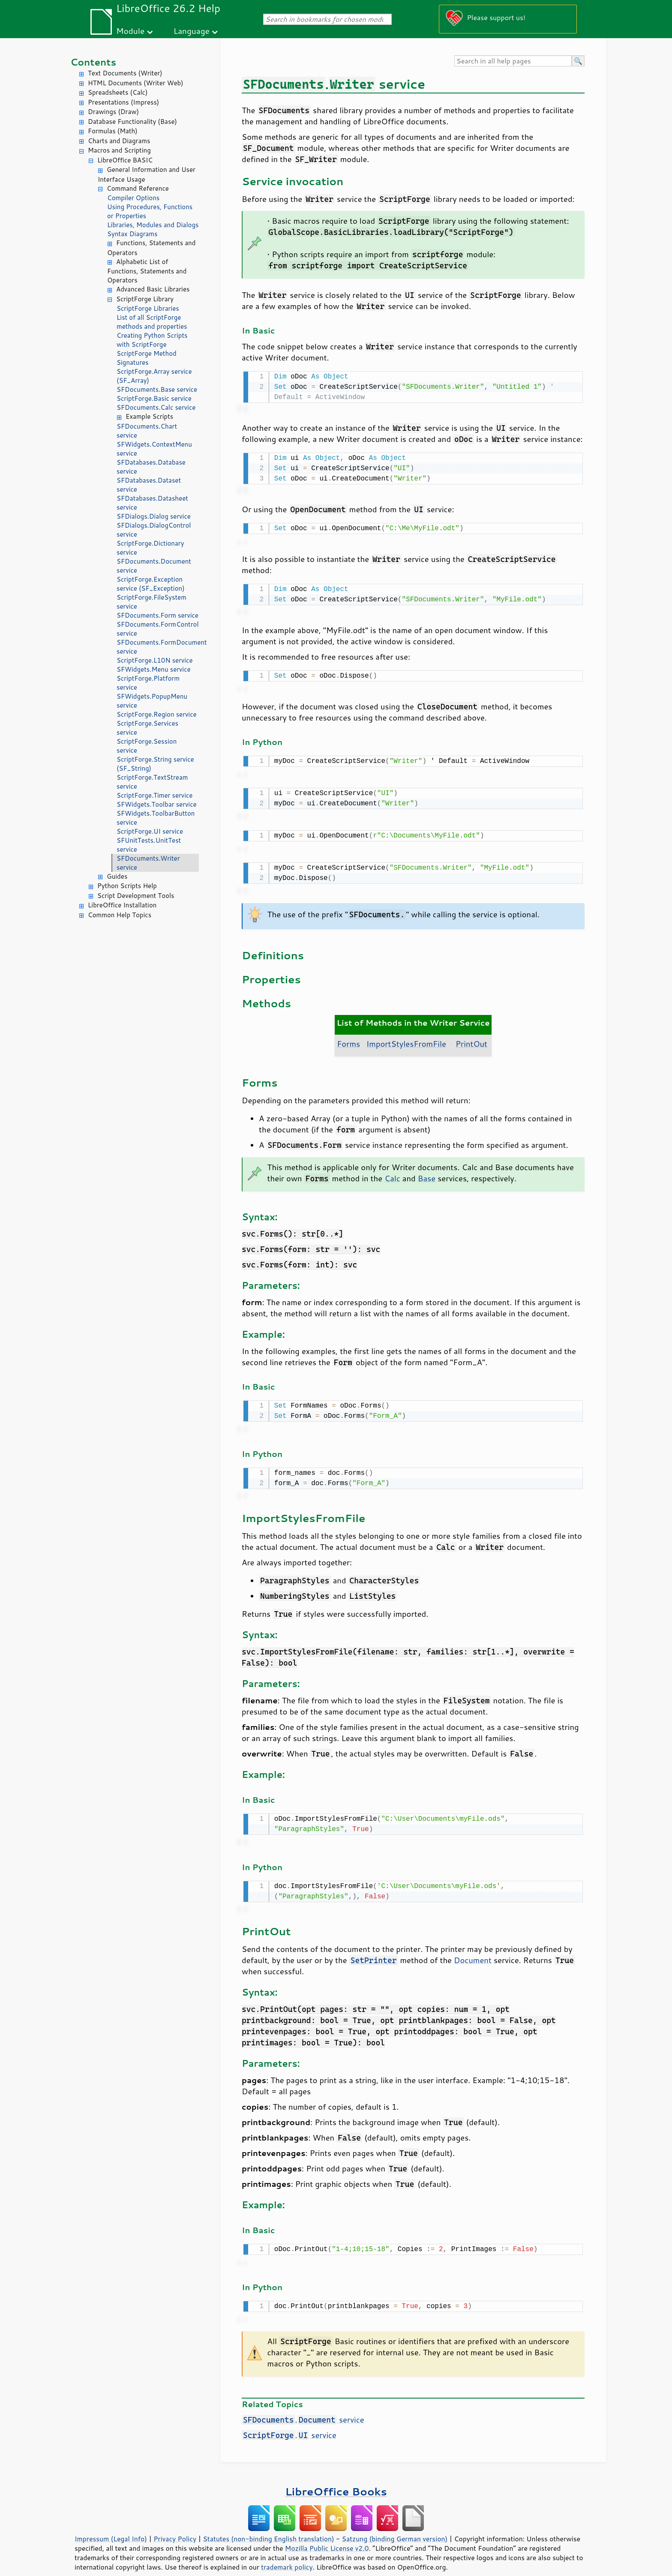 The width and height of the screenshot is (672, 2576). Describe the element at coordinates (149, 416) in the screenshot. I see `Example Scripts` at that location.